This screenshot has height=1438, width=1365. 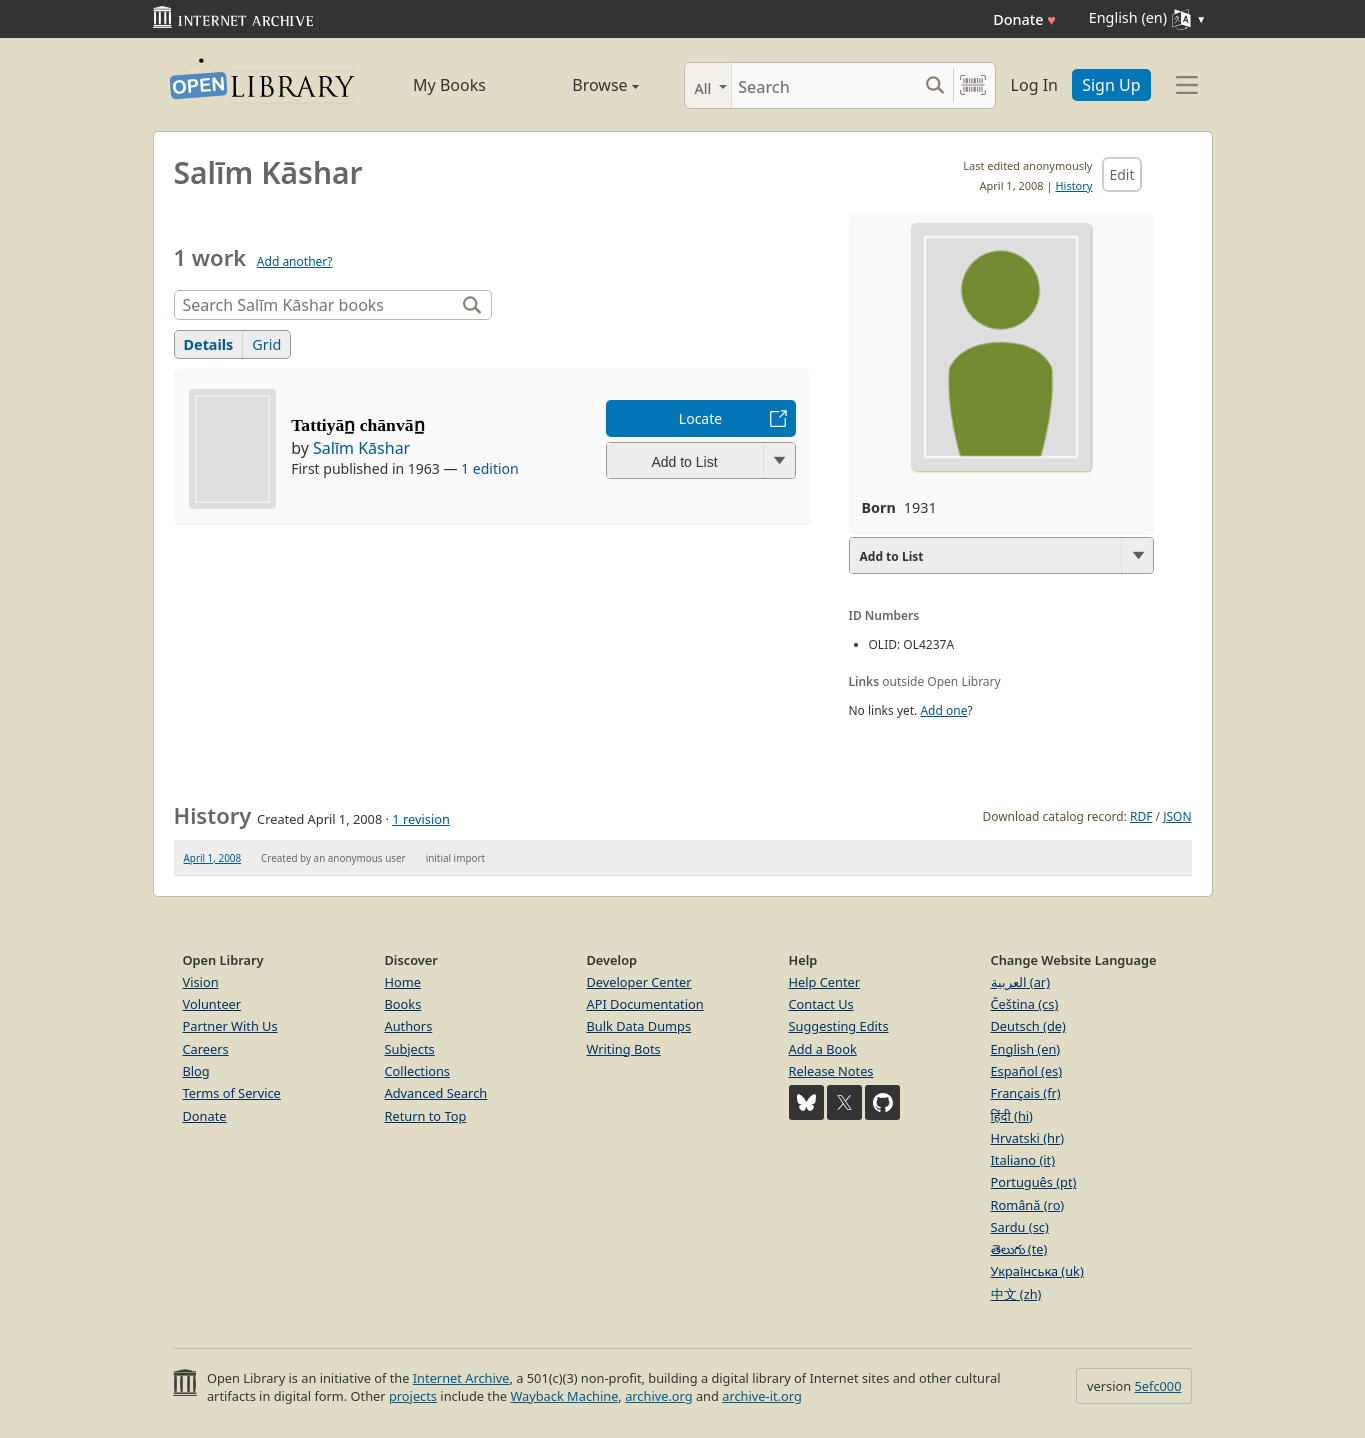 I want to click on Português (pt), so click(x=1034, y=1182).